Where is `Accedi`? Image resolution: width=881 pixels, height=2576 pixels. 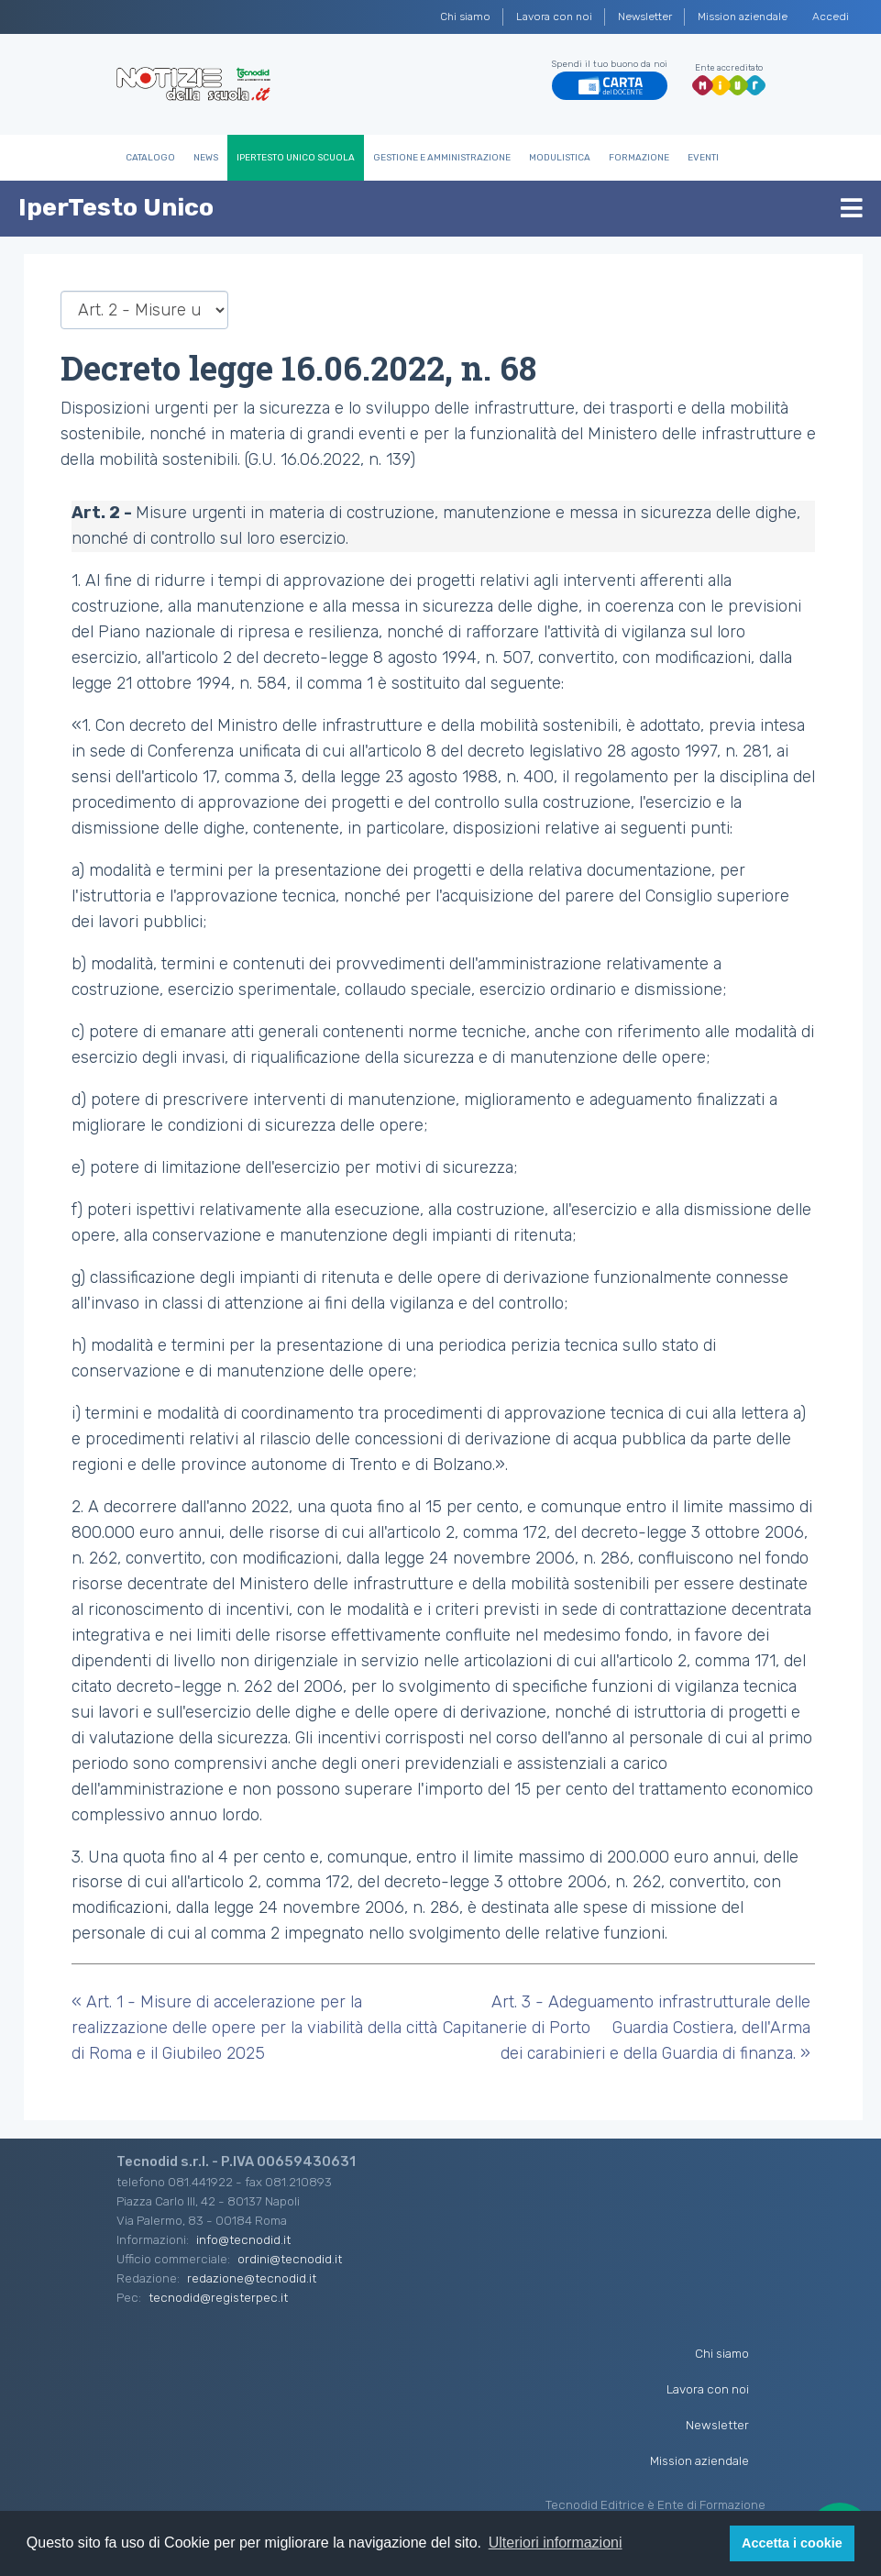 Accedi is located at coordinates (830, 16).